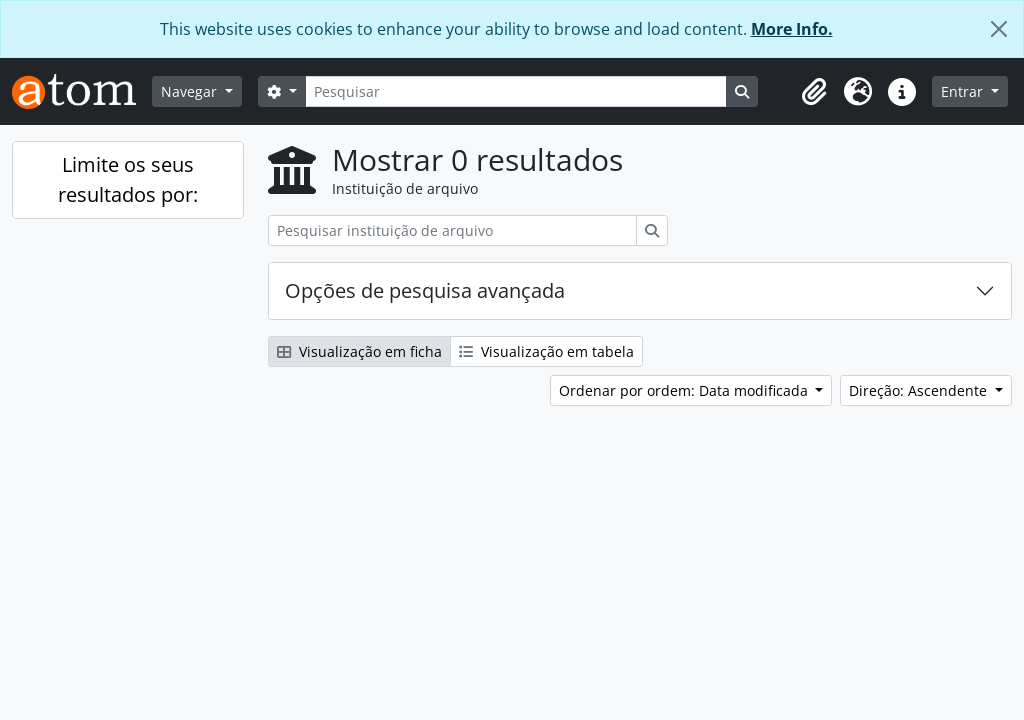 The image size is (1024, 720). I want to click on More Info., so click(792, 29).